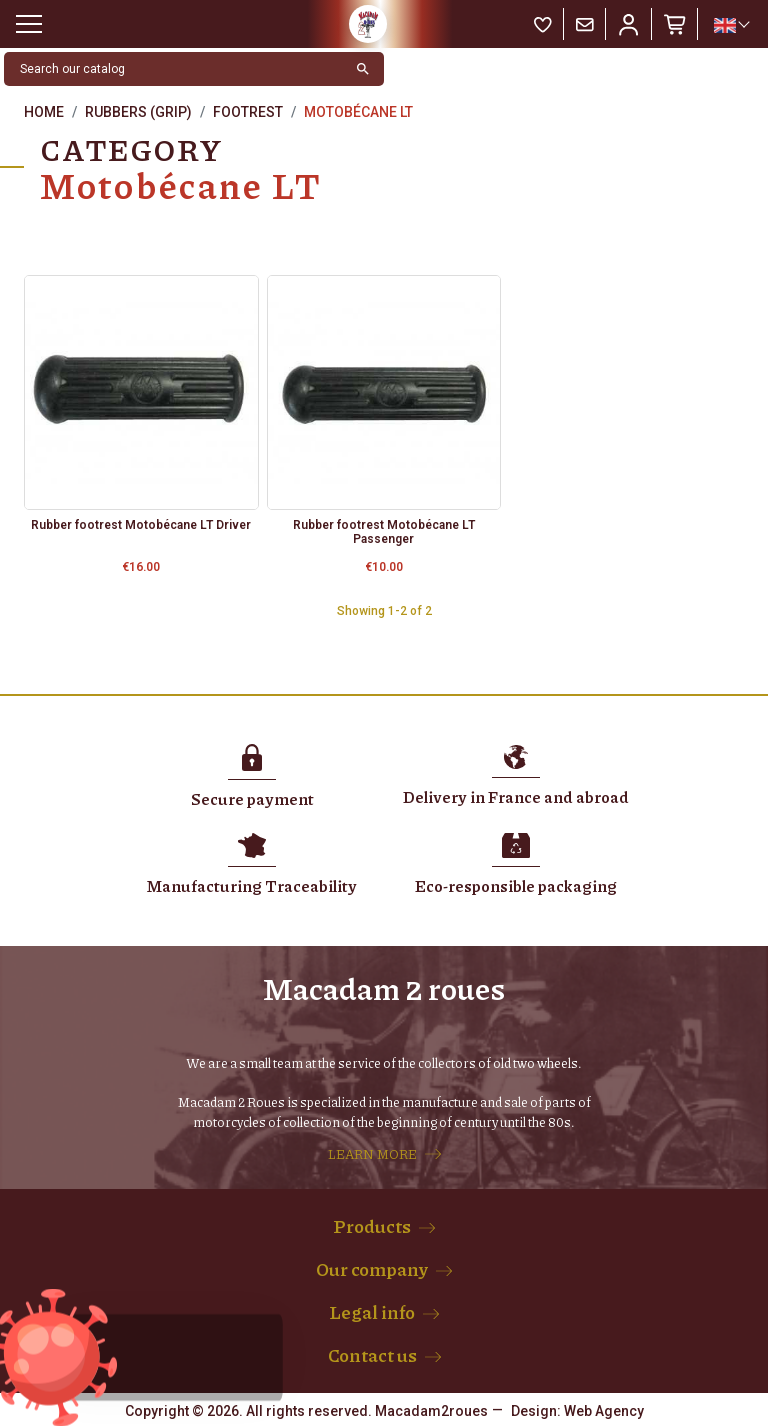 The height and width of the screenshot is (1426, 768). Describe the element at coordinates (173, 69) in the screenshot. I see `[Search]` at that location.